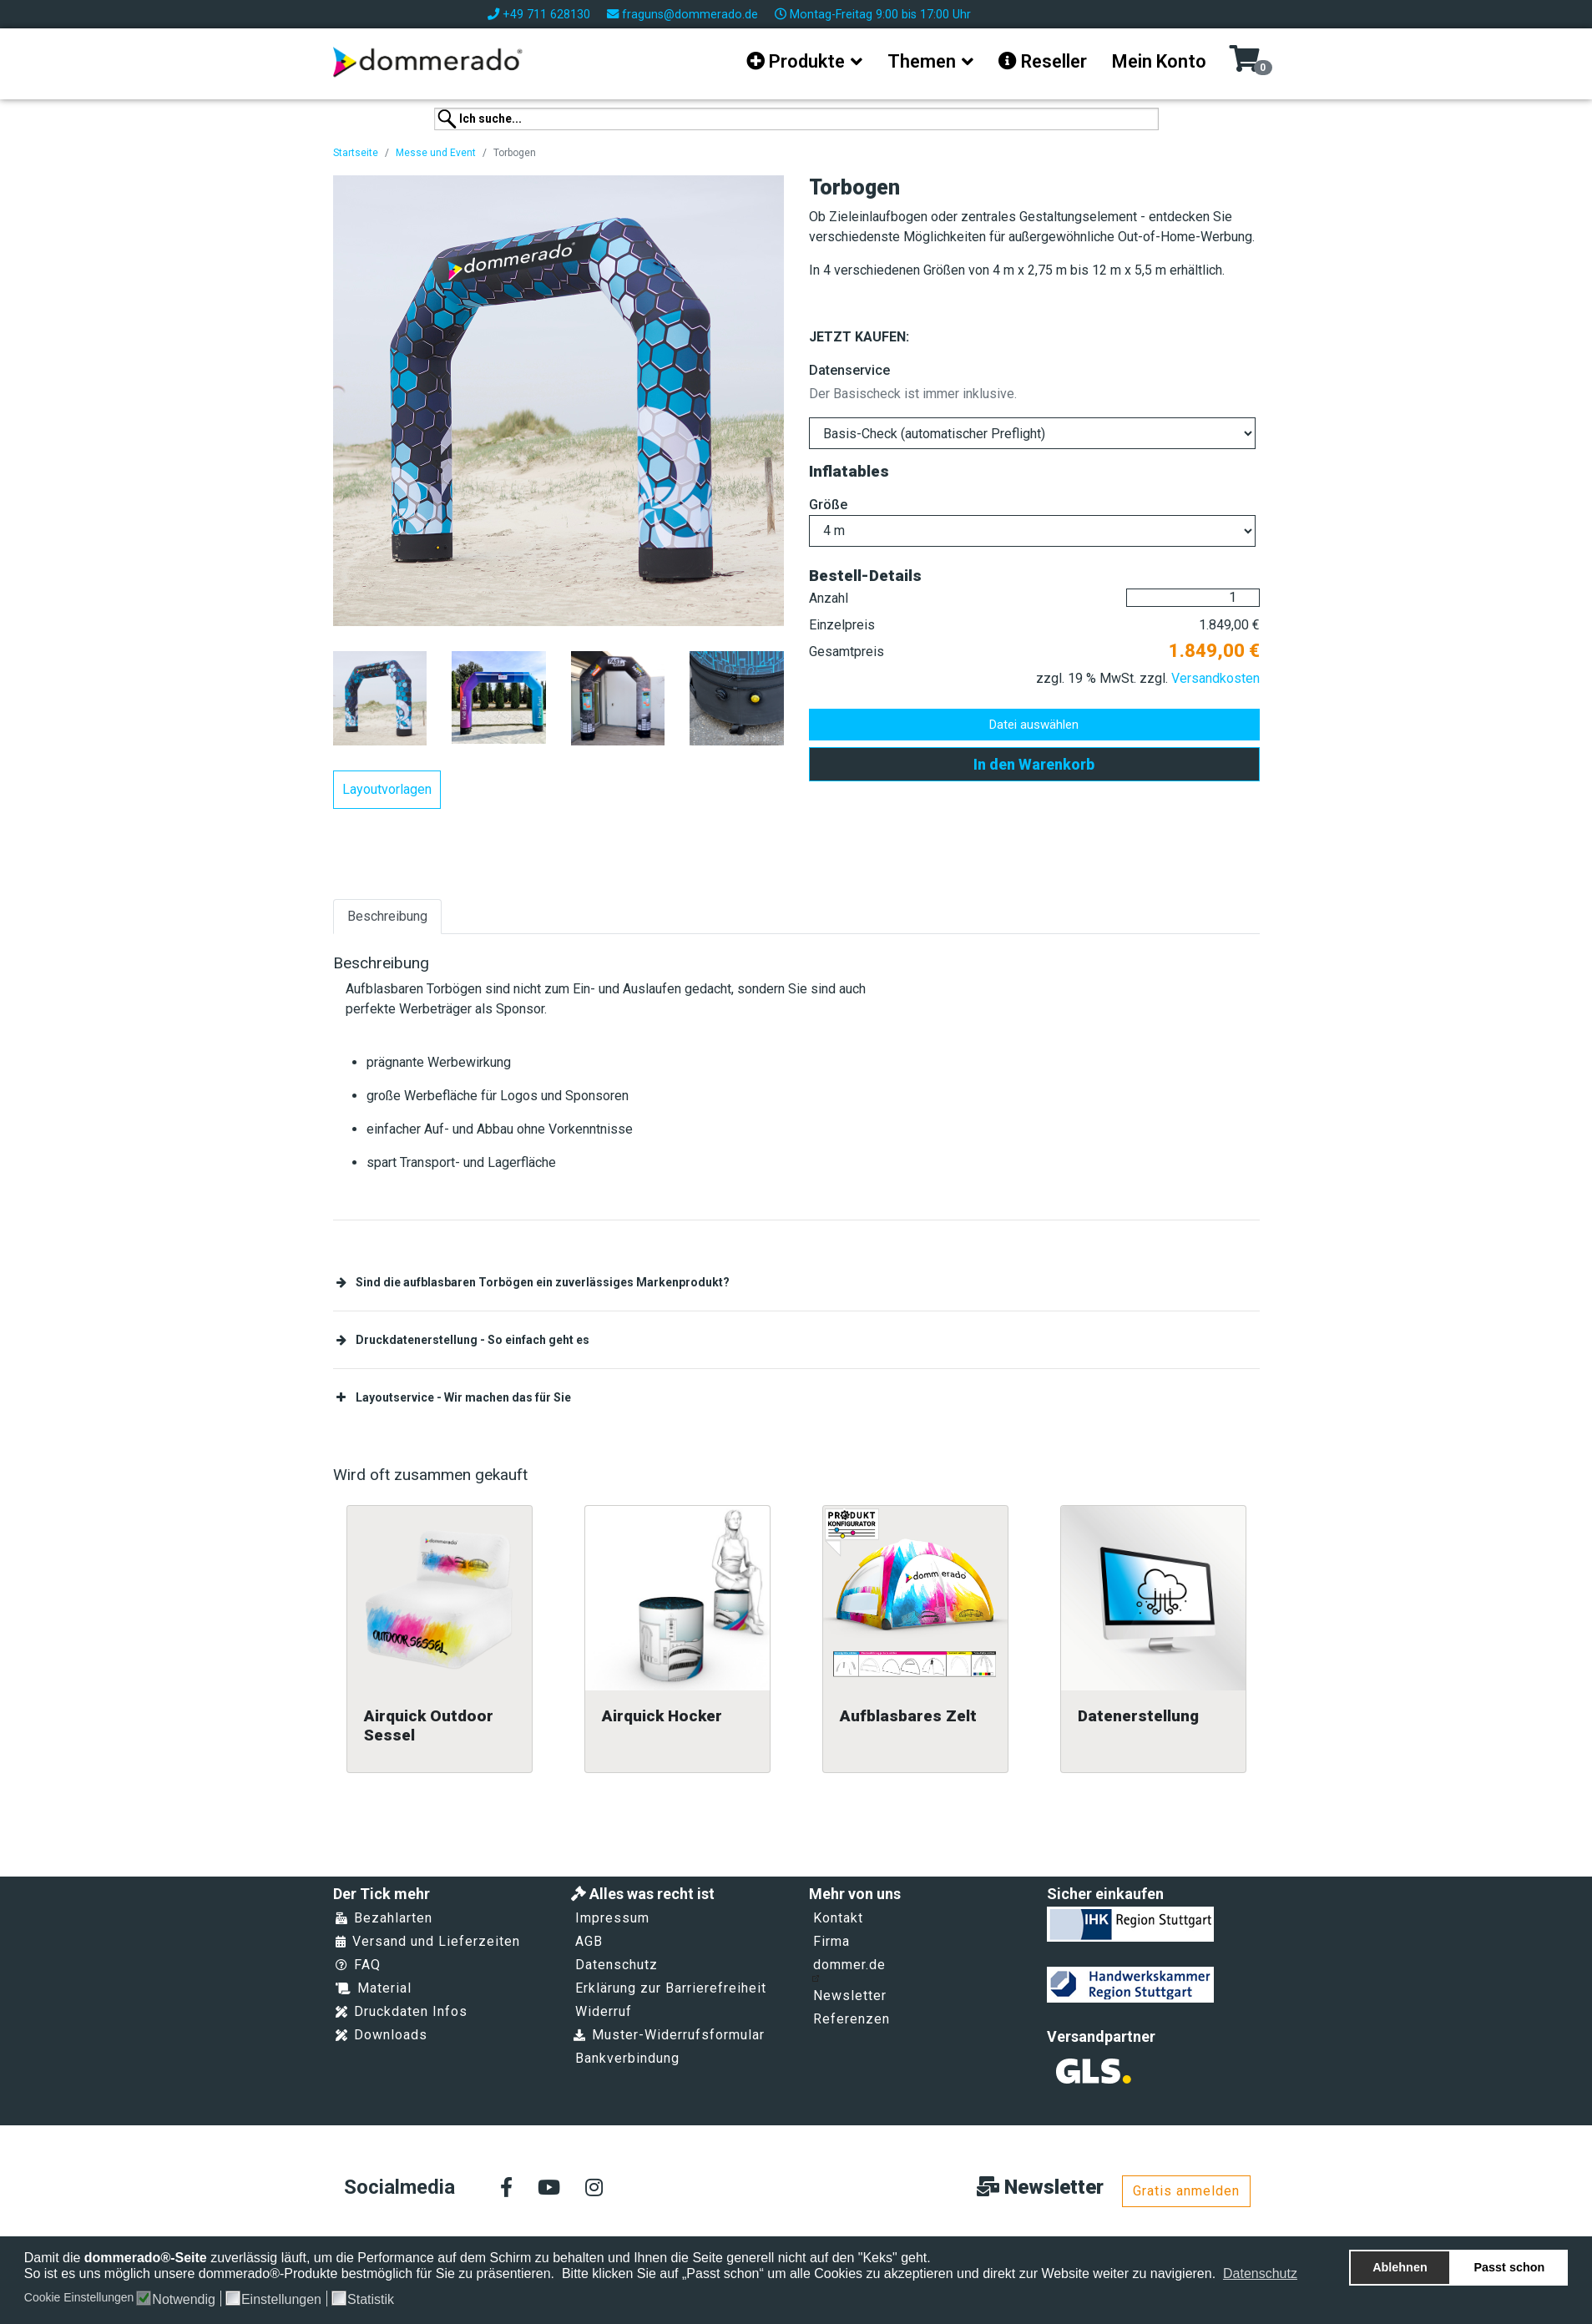 The width and height of the screenshot is (1592, 2324). What do you see at coordinates (670, 1988) in the screenshot?
I see `Erklärung zur Barrierefreiheit` at bounding box center [670, 1988].